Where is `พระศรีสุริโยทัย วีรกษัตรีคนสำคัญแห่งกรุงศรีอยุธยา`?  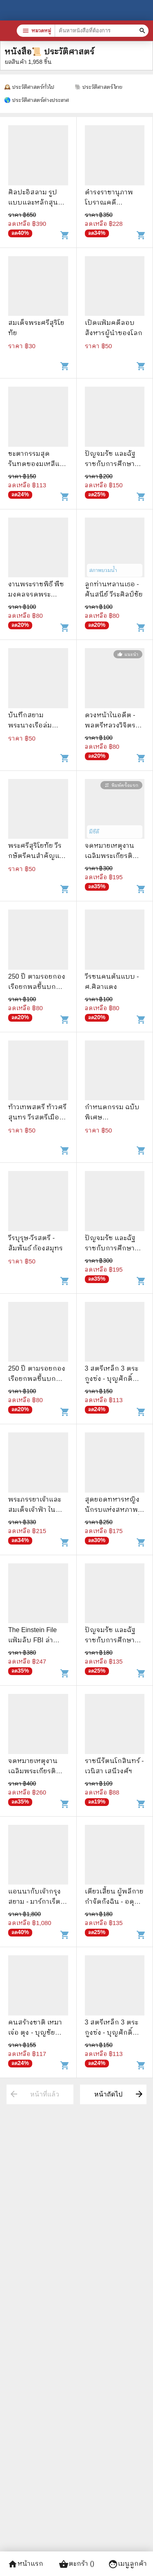
พระศรีสุริโยทัย วีรกษัตรีคนสำคัญแห่งกรุงศรีอยุธยา is located at coordinates (38, 855).